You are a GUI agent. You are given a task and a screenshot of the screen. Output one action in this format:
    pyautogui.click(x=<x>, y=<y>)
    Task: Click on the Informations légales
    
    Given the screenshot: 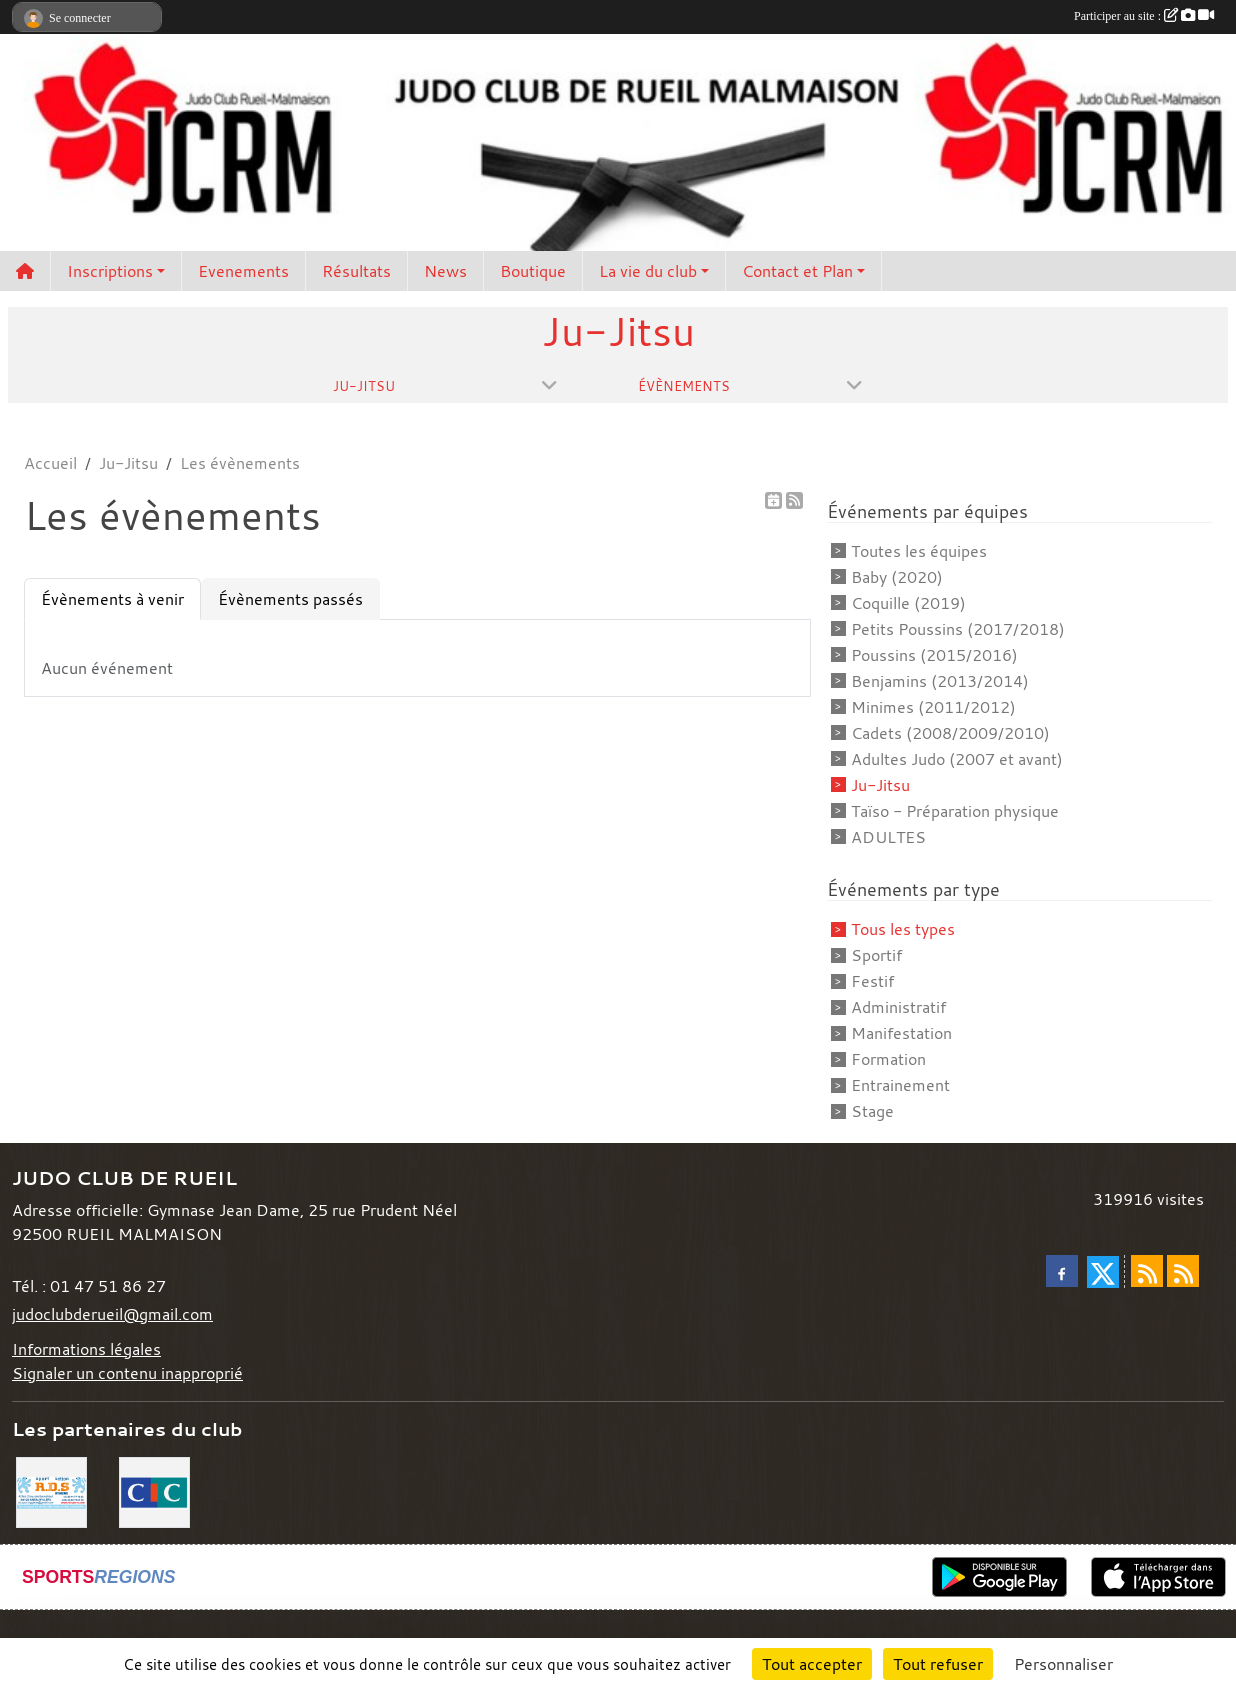 What is the action you would take?
    pyautogui.click(x=86, y=1349)
    